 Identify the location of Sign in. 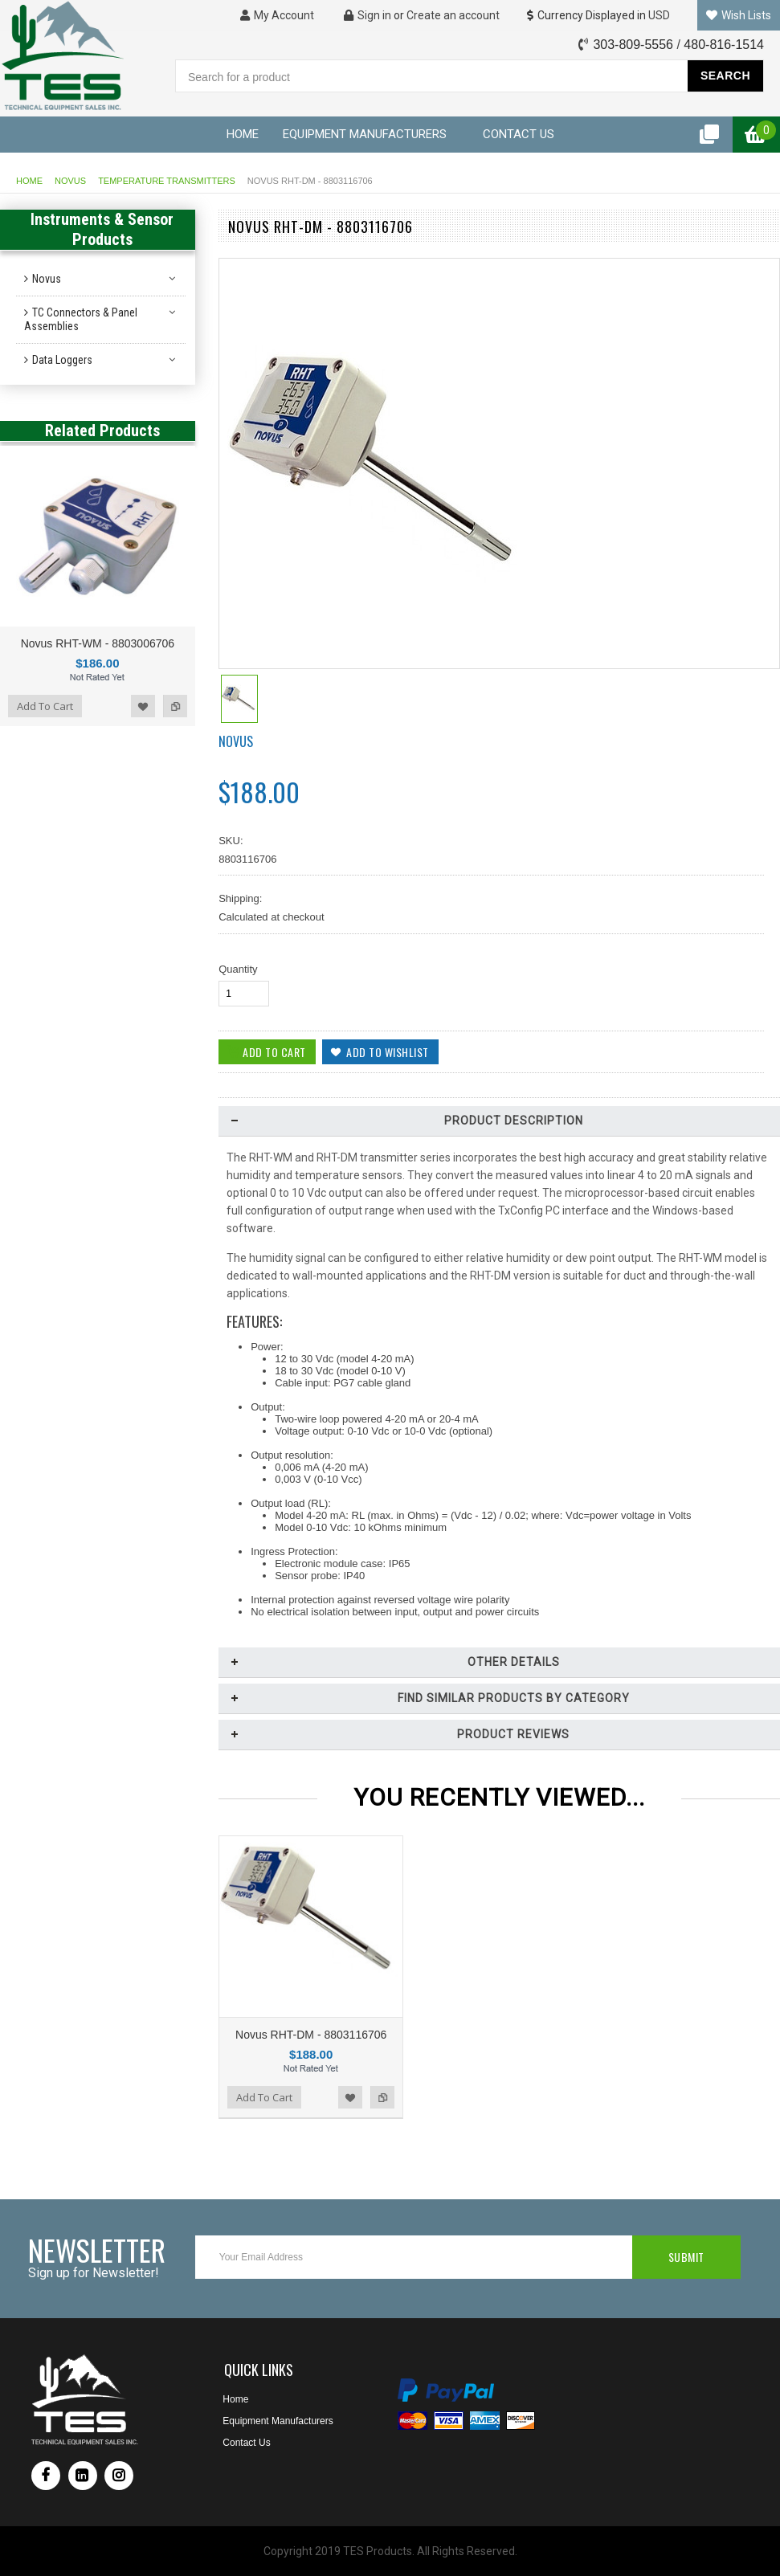
(367, 15).